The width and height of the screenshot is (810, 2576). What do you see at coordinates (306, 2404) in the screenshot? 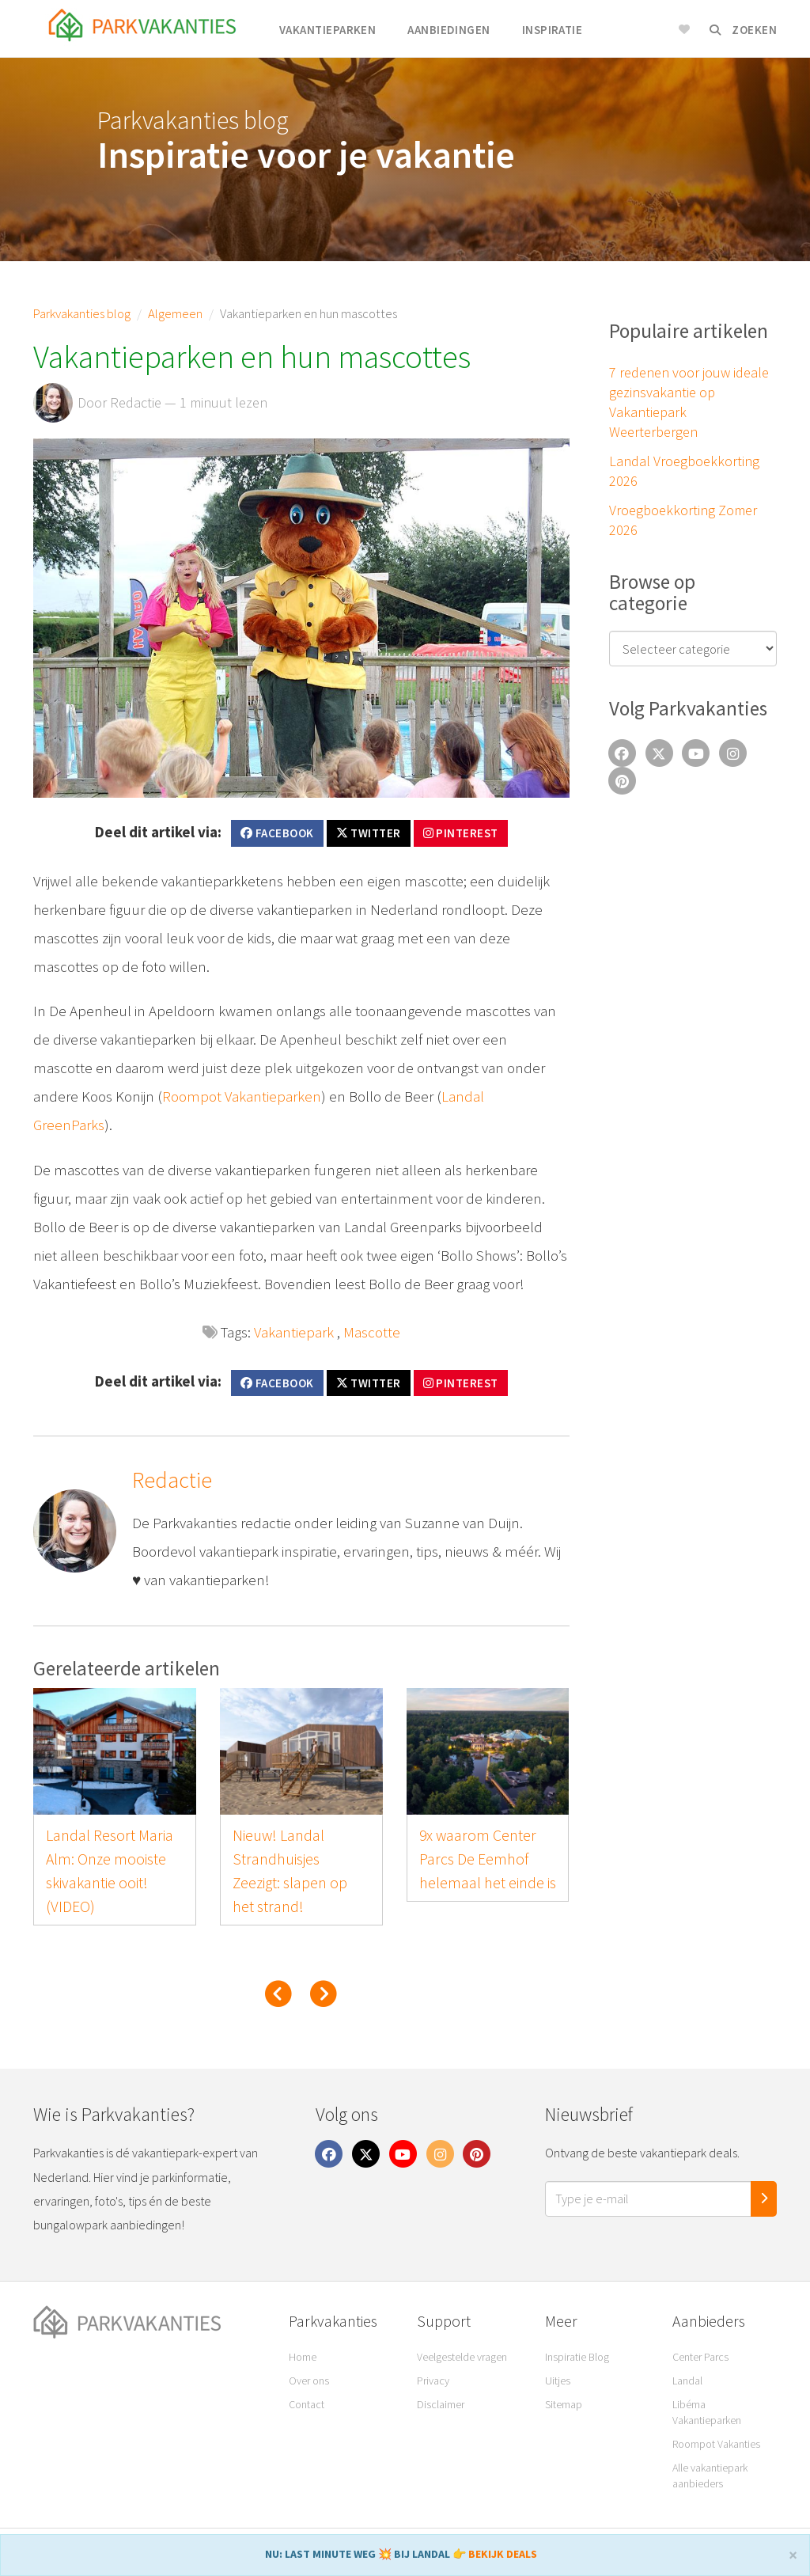
I see `Contact` at bounding box center [306, 2404].